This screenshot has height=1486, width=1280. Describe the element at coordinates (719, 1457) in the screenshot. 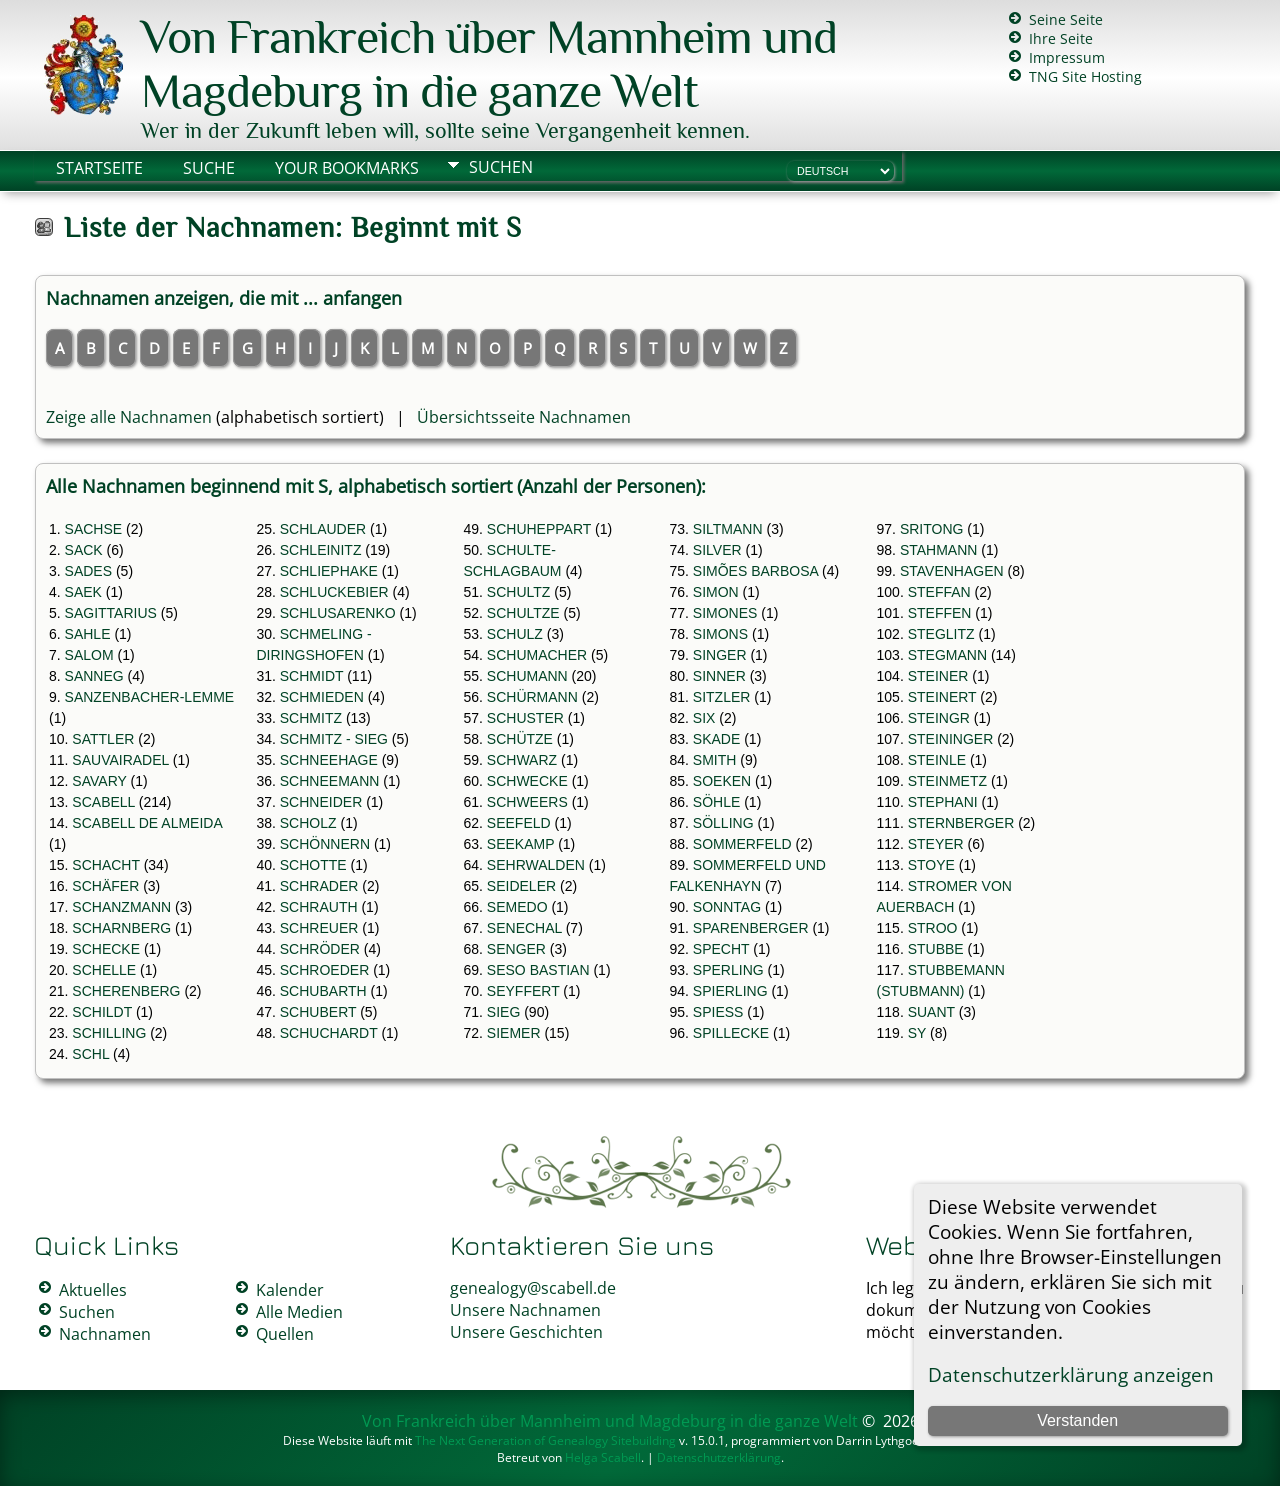

I see `Datenschutzerklärung` at that location.